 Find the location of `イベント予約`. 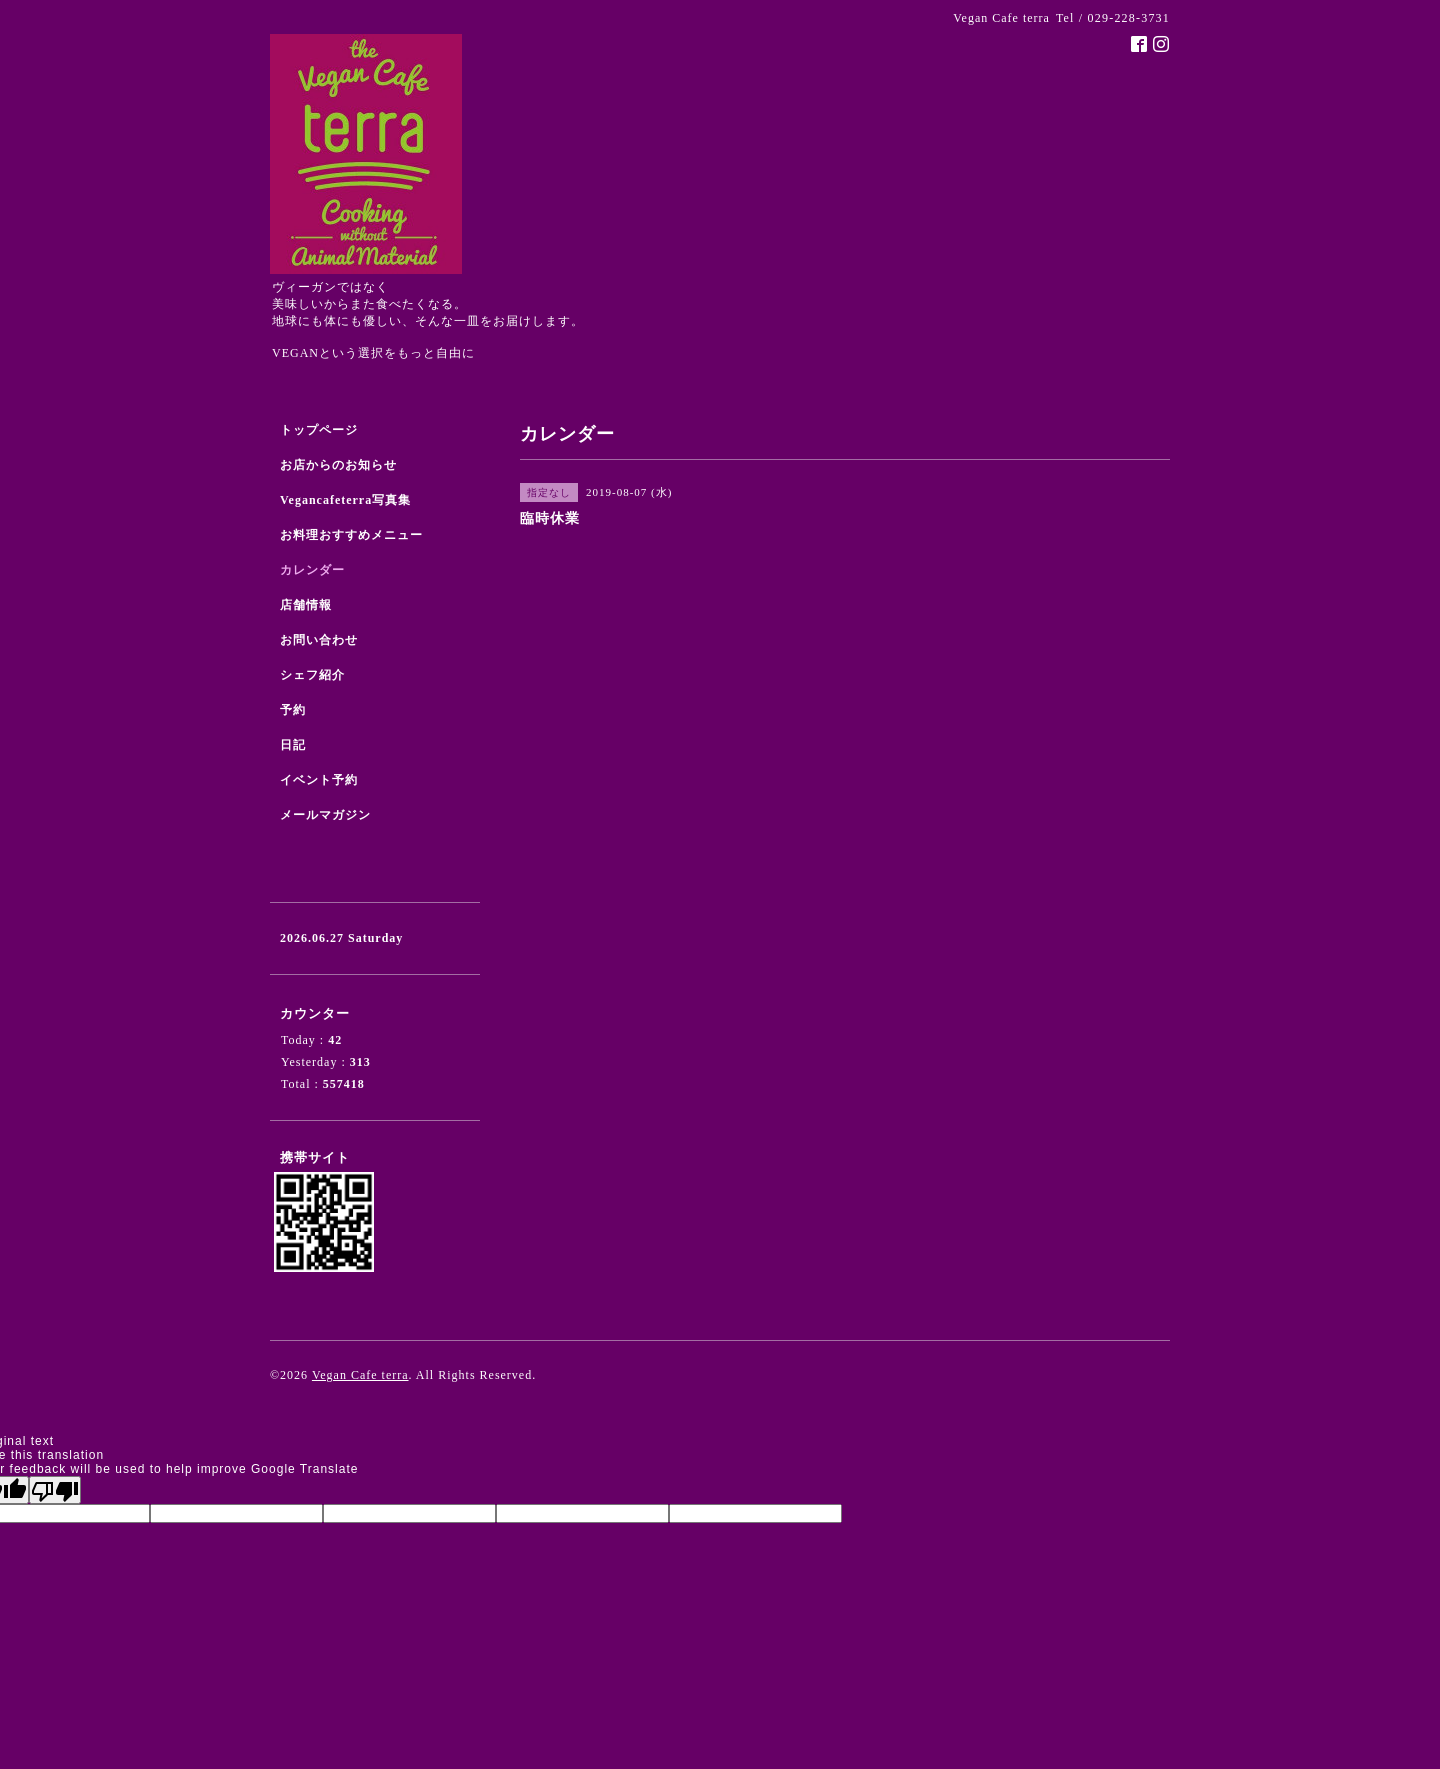

イベント予約 is located at coordinates (319, 780).